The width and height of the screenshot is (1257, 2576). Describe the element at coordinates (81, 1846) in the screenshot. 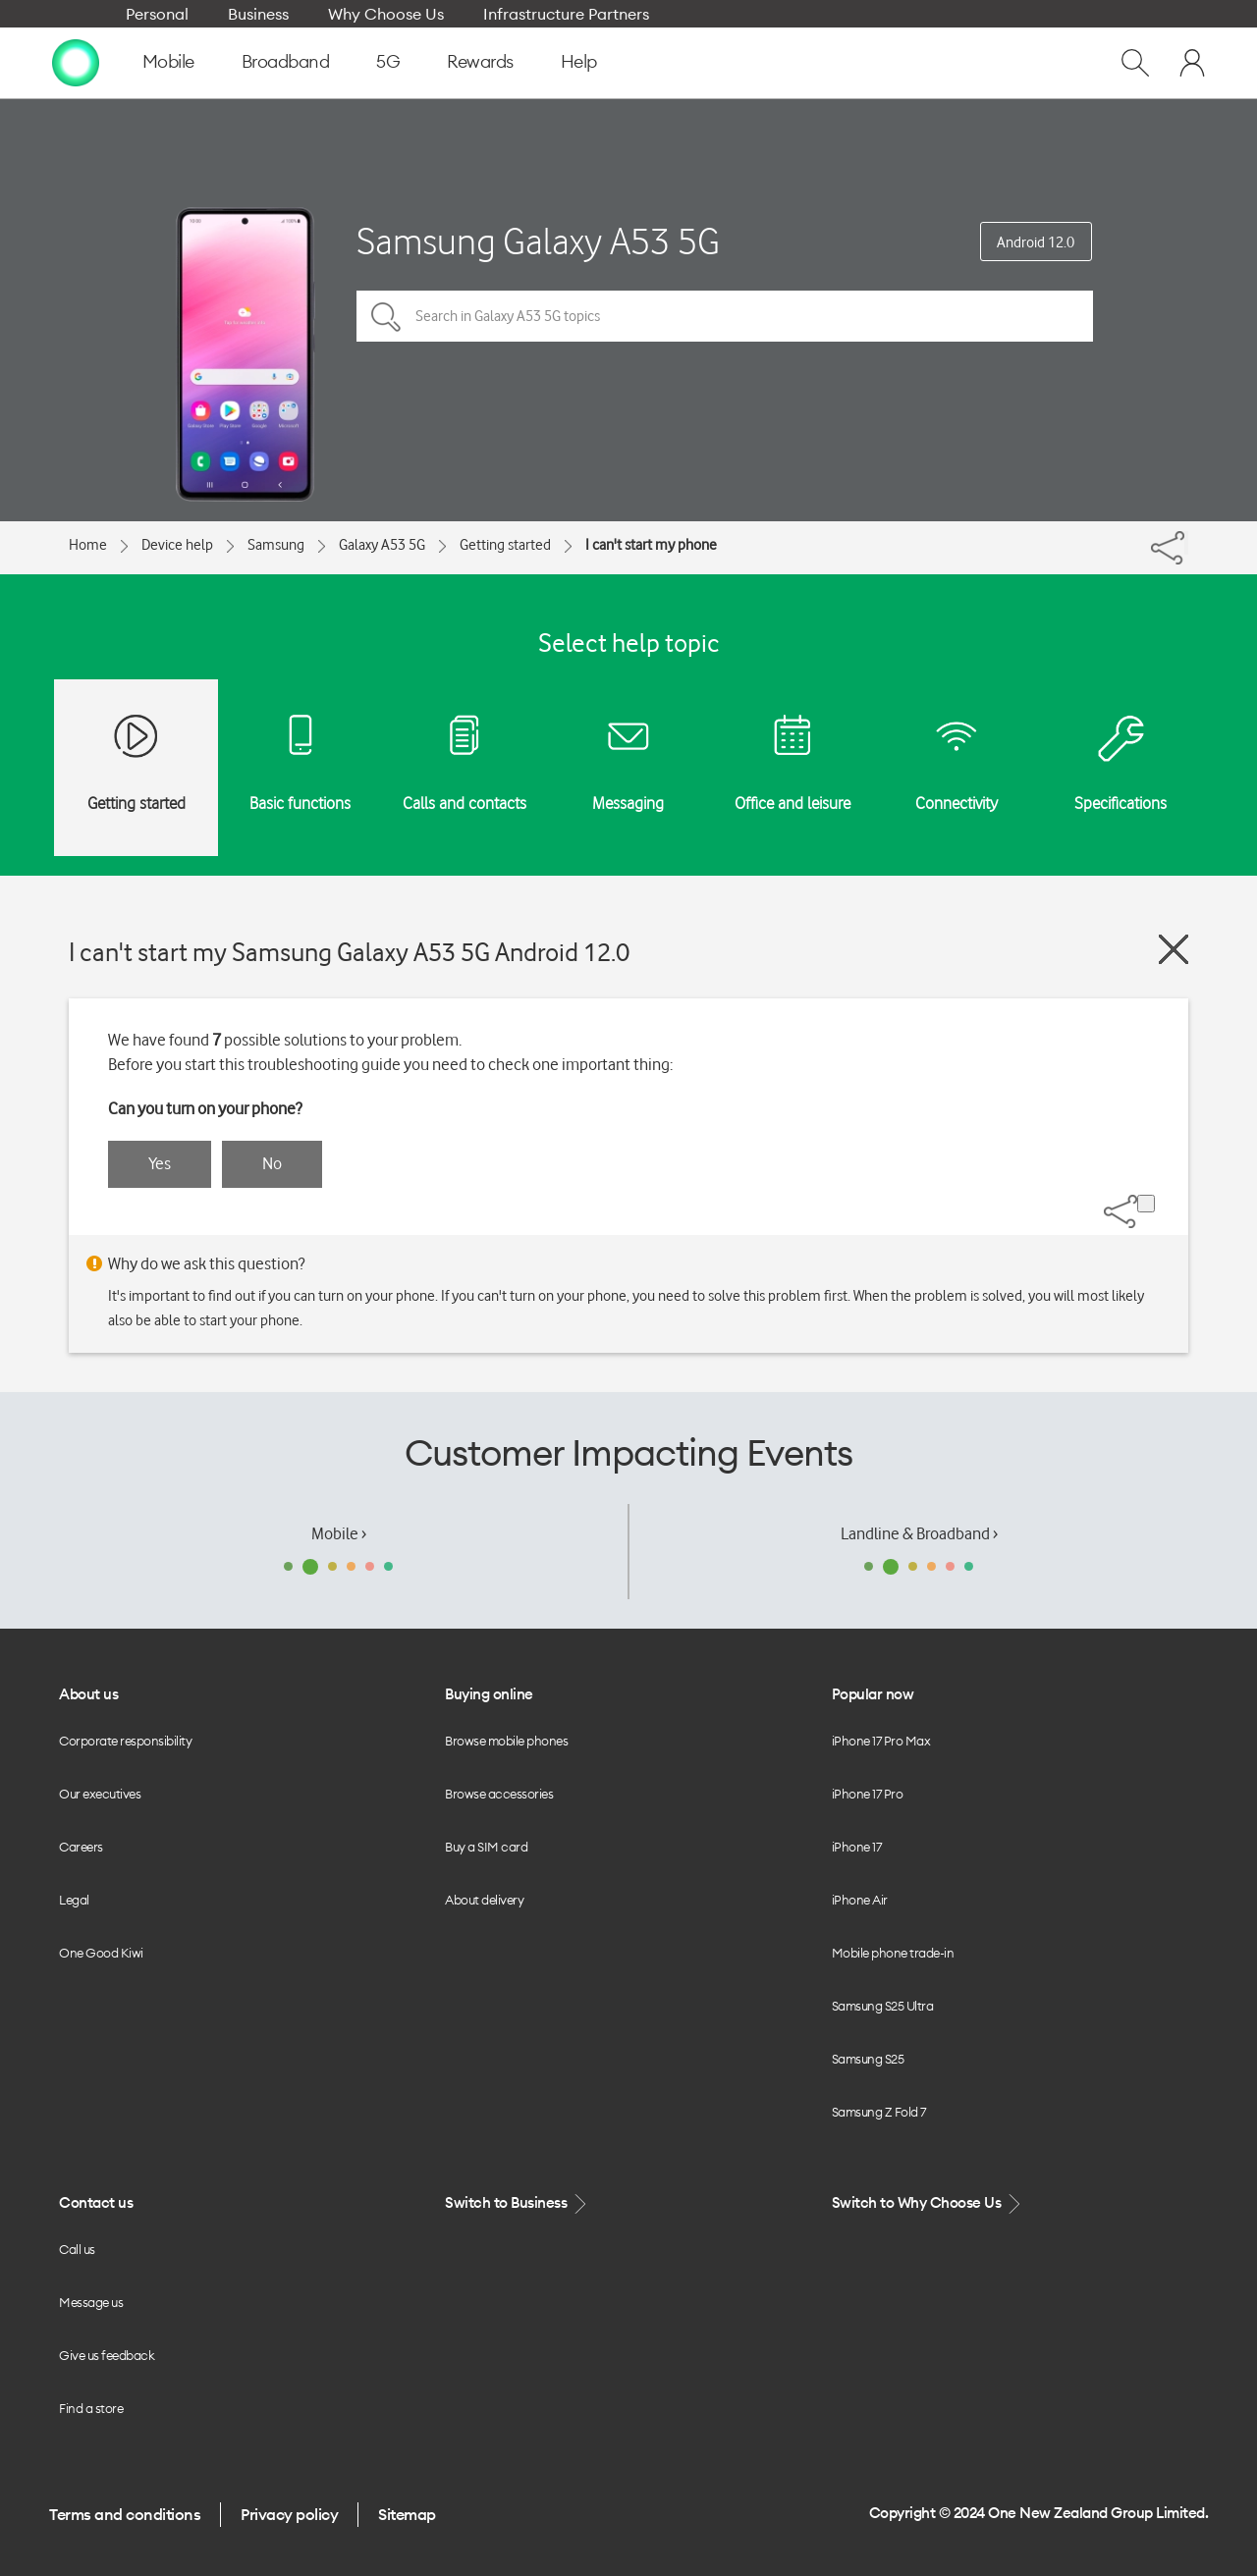

I see `Careers` at that location.